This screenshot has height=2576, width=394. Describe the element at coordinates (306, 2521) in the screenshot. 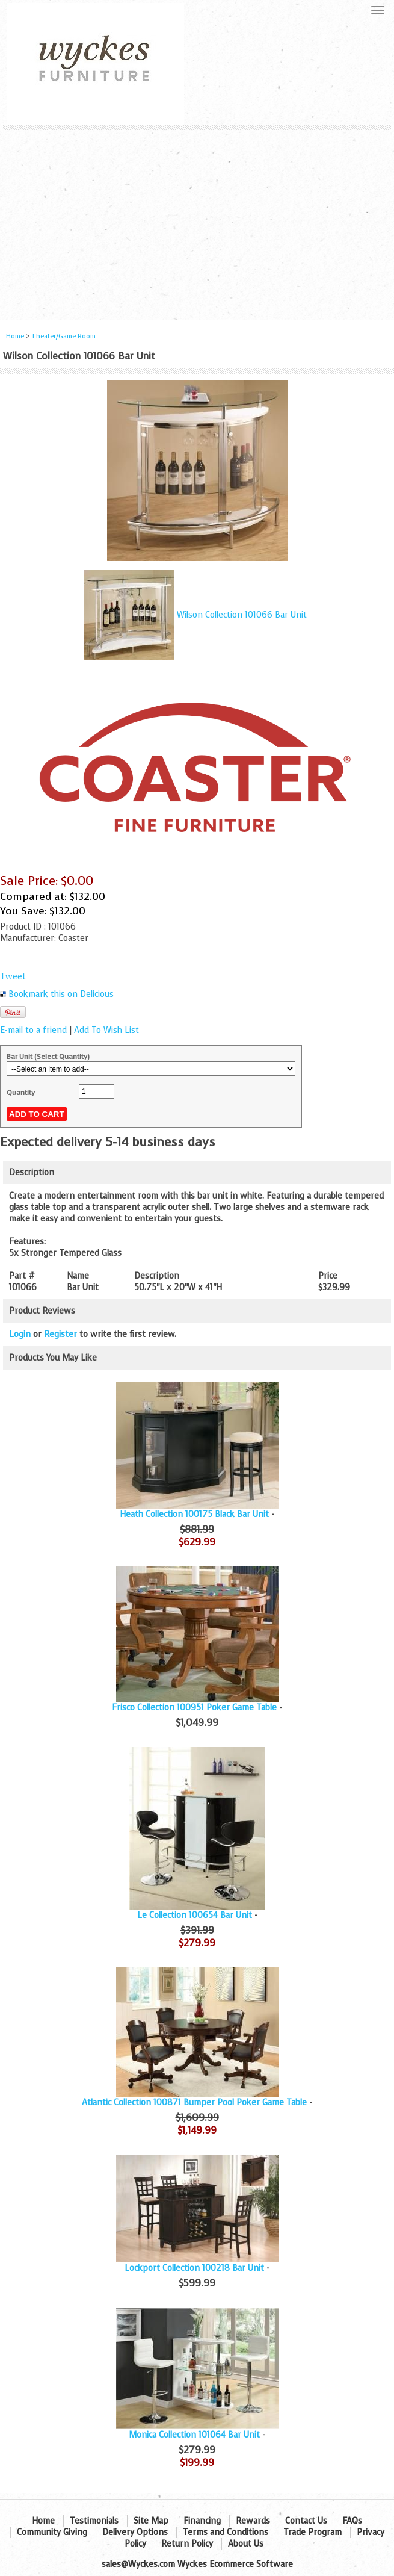

I see `Contact Us` at that location.